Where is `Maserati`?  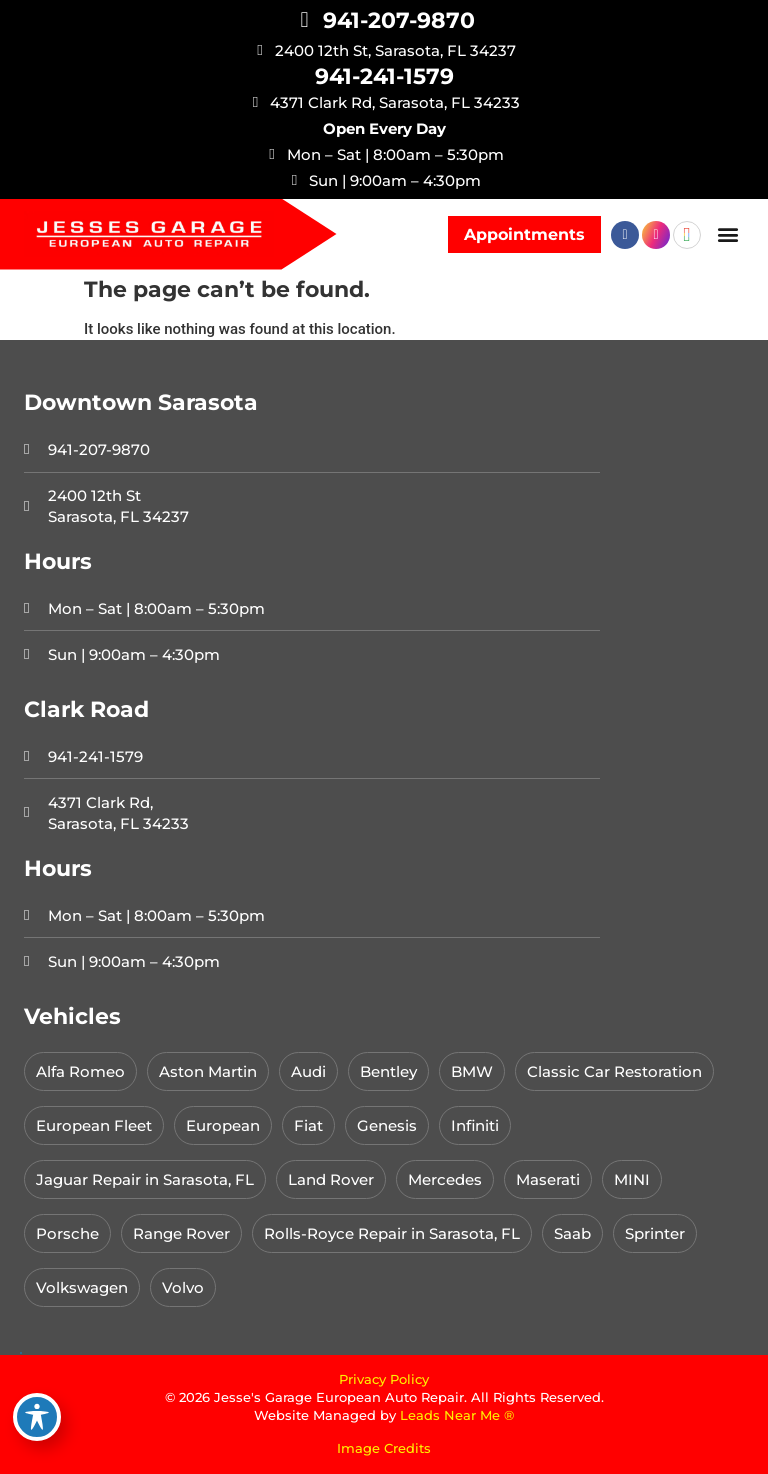
Maserati is located at coordinates (548, 1179).